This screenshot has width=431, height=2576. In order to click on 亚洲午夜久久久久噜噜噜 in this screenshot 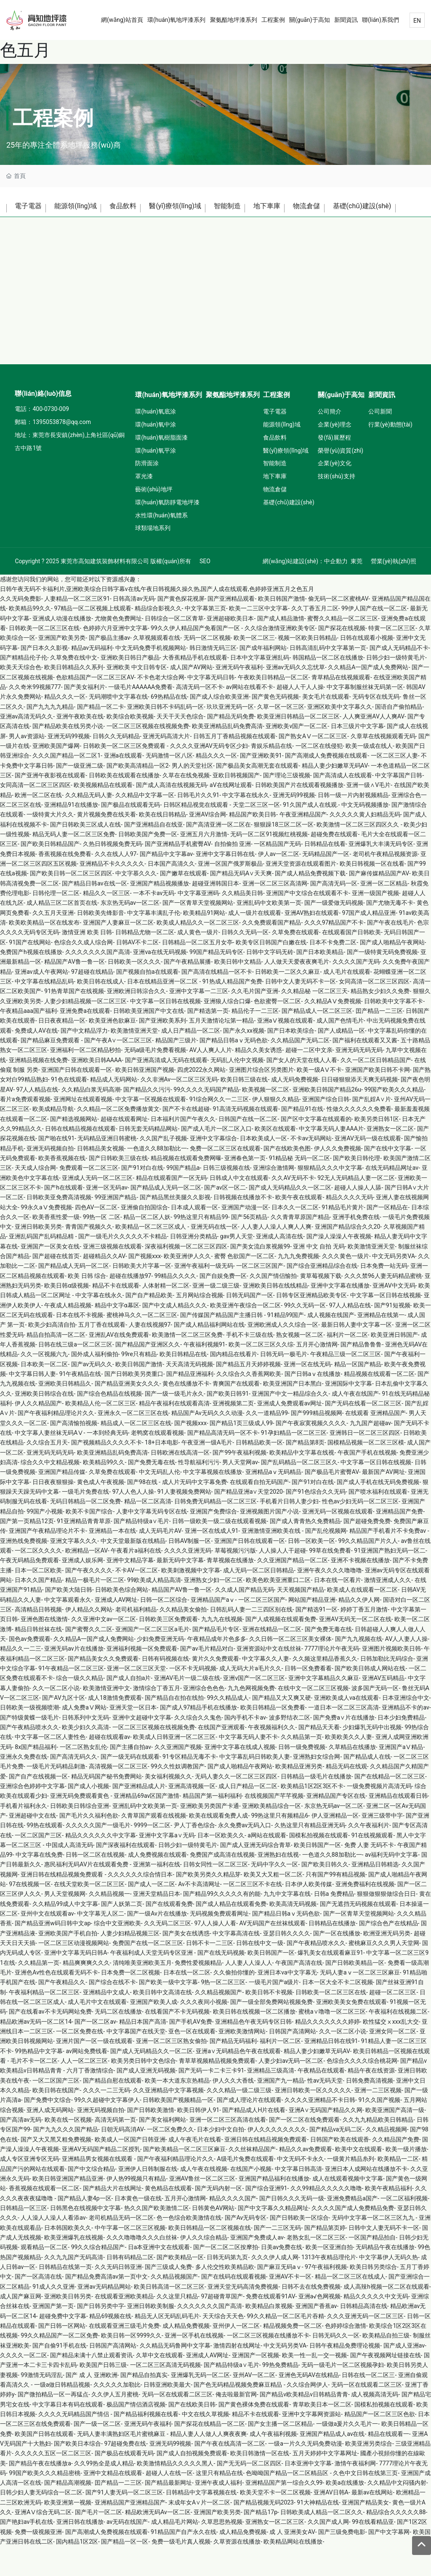, I will do `click(329, 1599)`.